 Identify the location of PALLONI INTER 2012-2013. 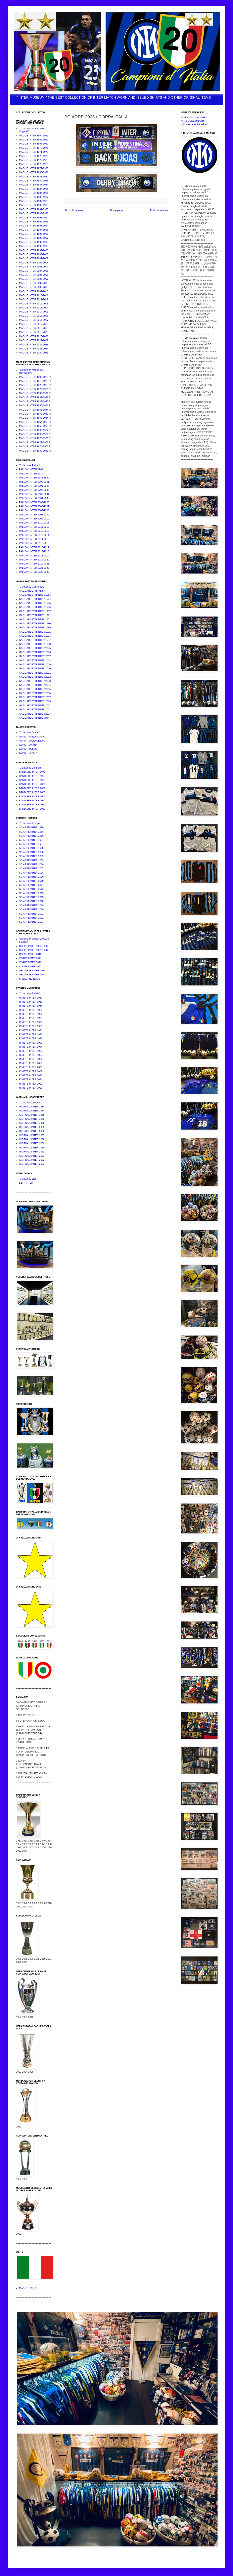
(34, 531).